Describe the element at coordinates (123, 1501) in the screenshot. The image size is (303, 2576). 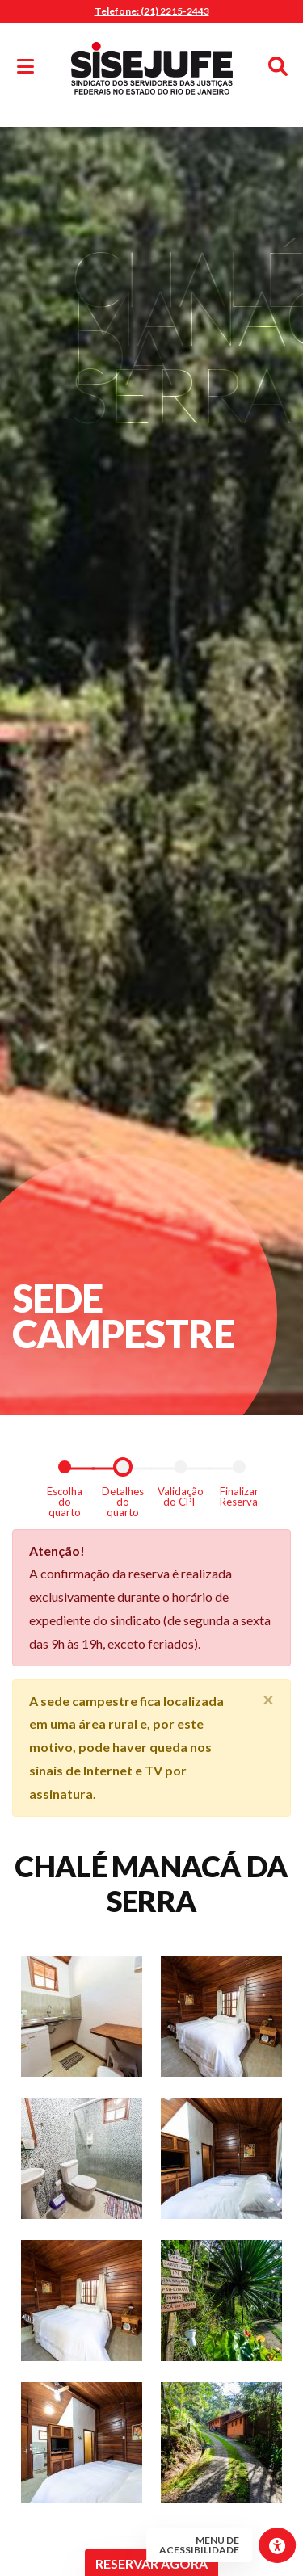
I see `Detalhes do quarto` at that location.